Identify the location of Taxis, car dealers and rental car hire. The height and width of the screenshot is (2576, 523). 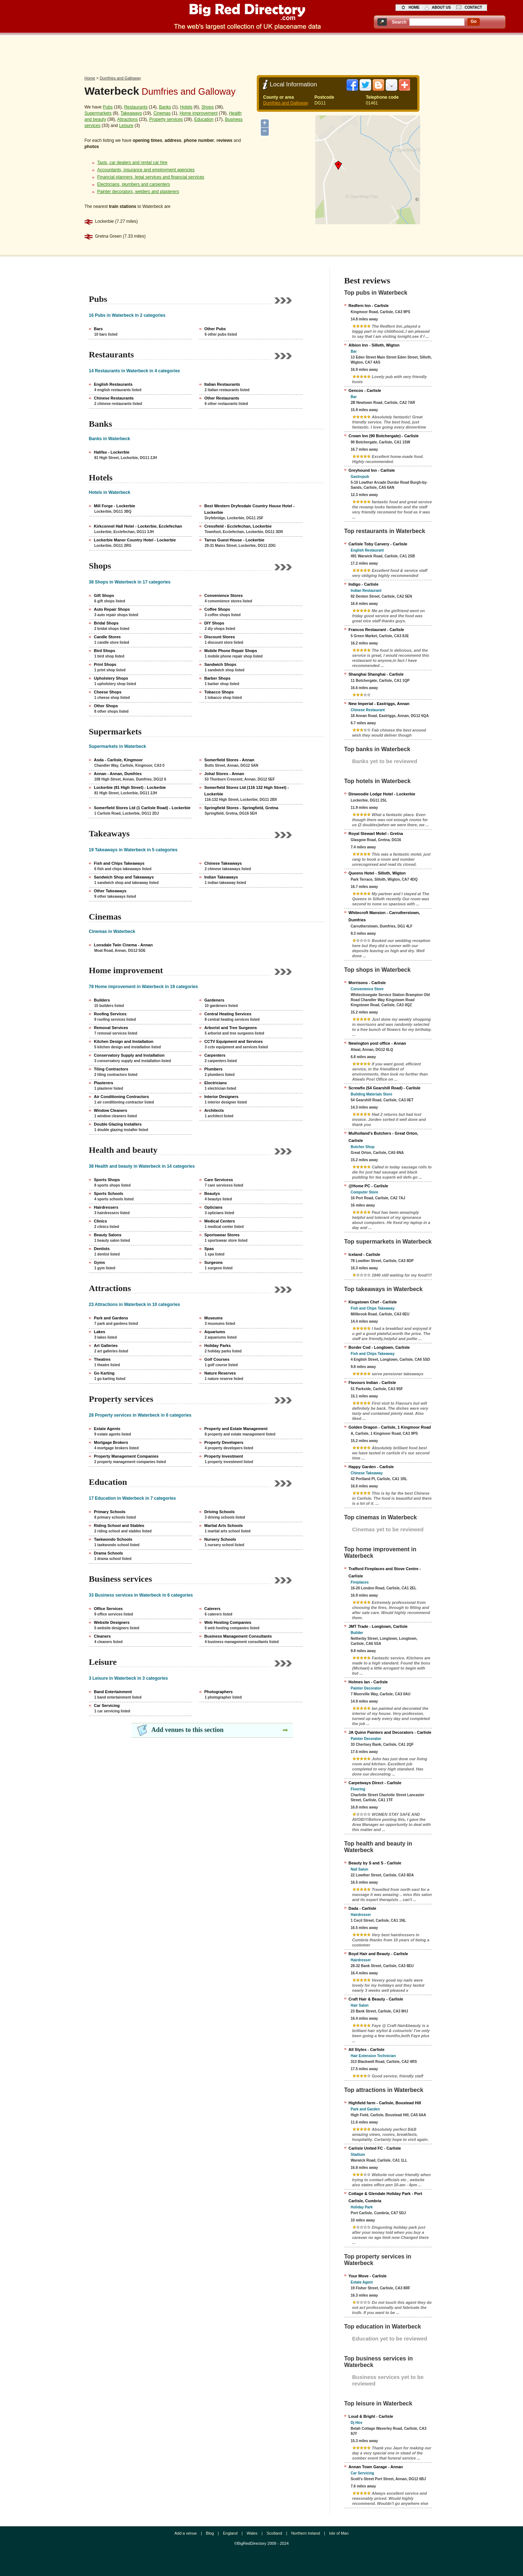
(132, 162).